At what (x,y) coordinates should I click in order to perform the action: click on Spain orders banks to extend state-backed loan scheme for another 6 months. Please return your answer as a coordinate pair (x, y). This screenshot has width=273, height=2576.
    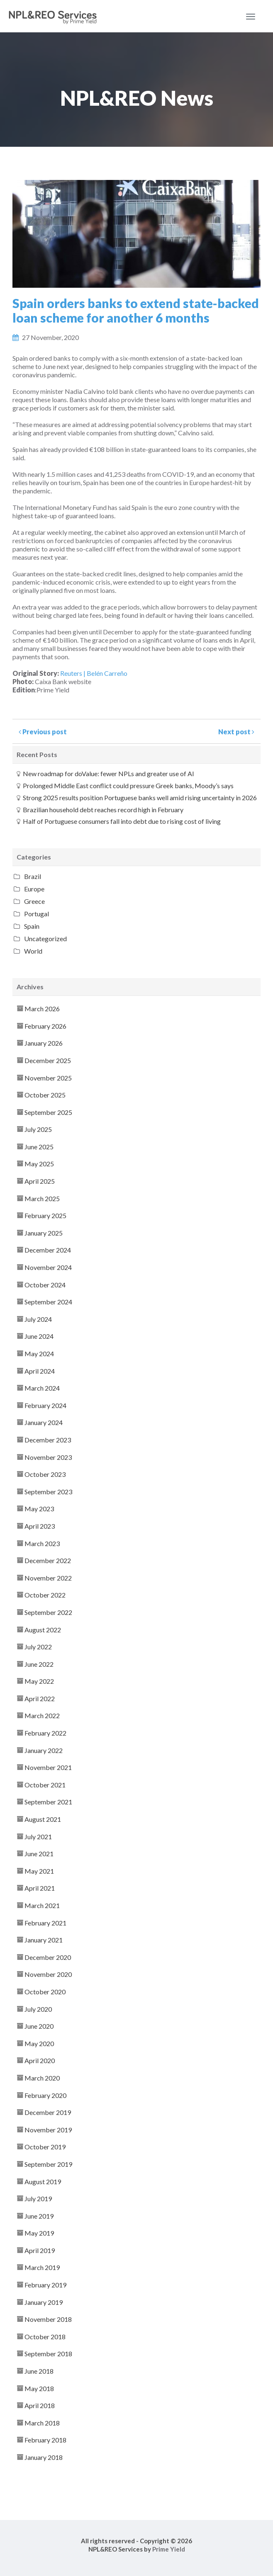
    Looking at the image, I should click on (135, 310).